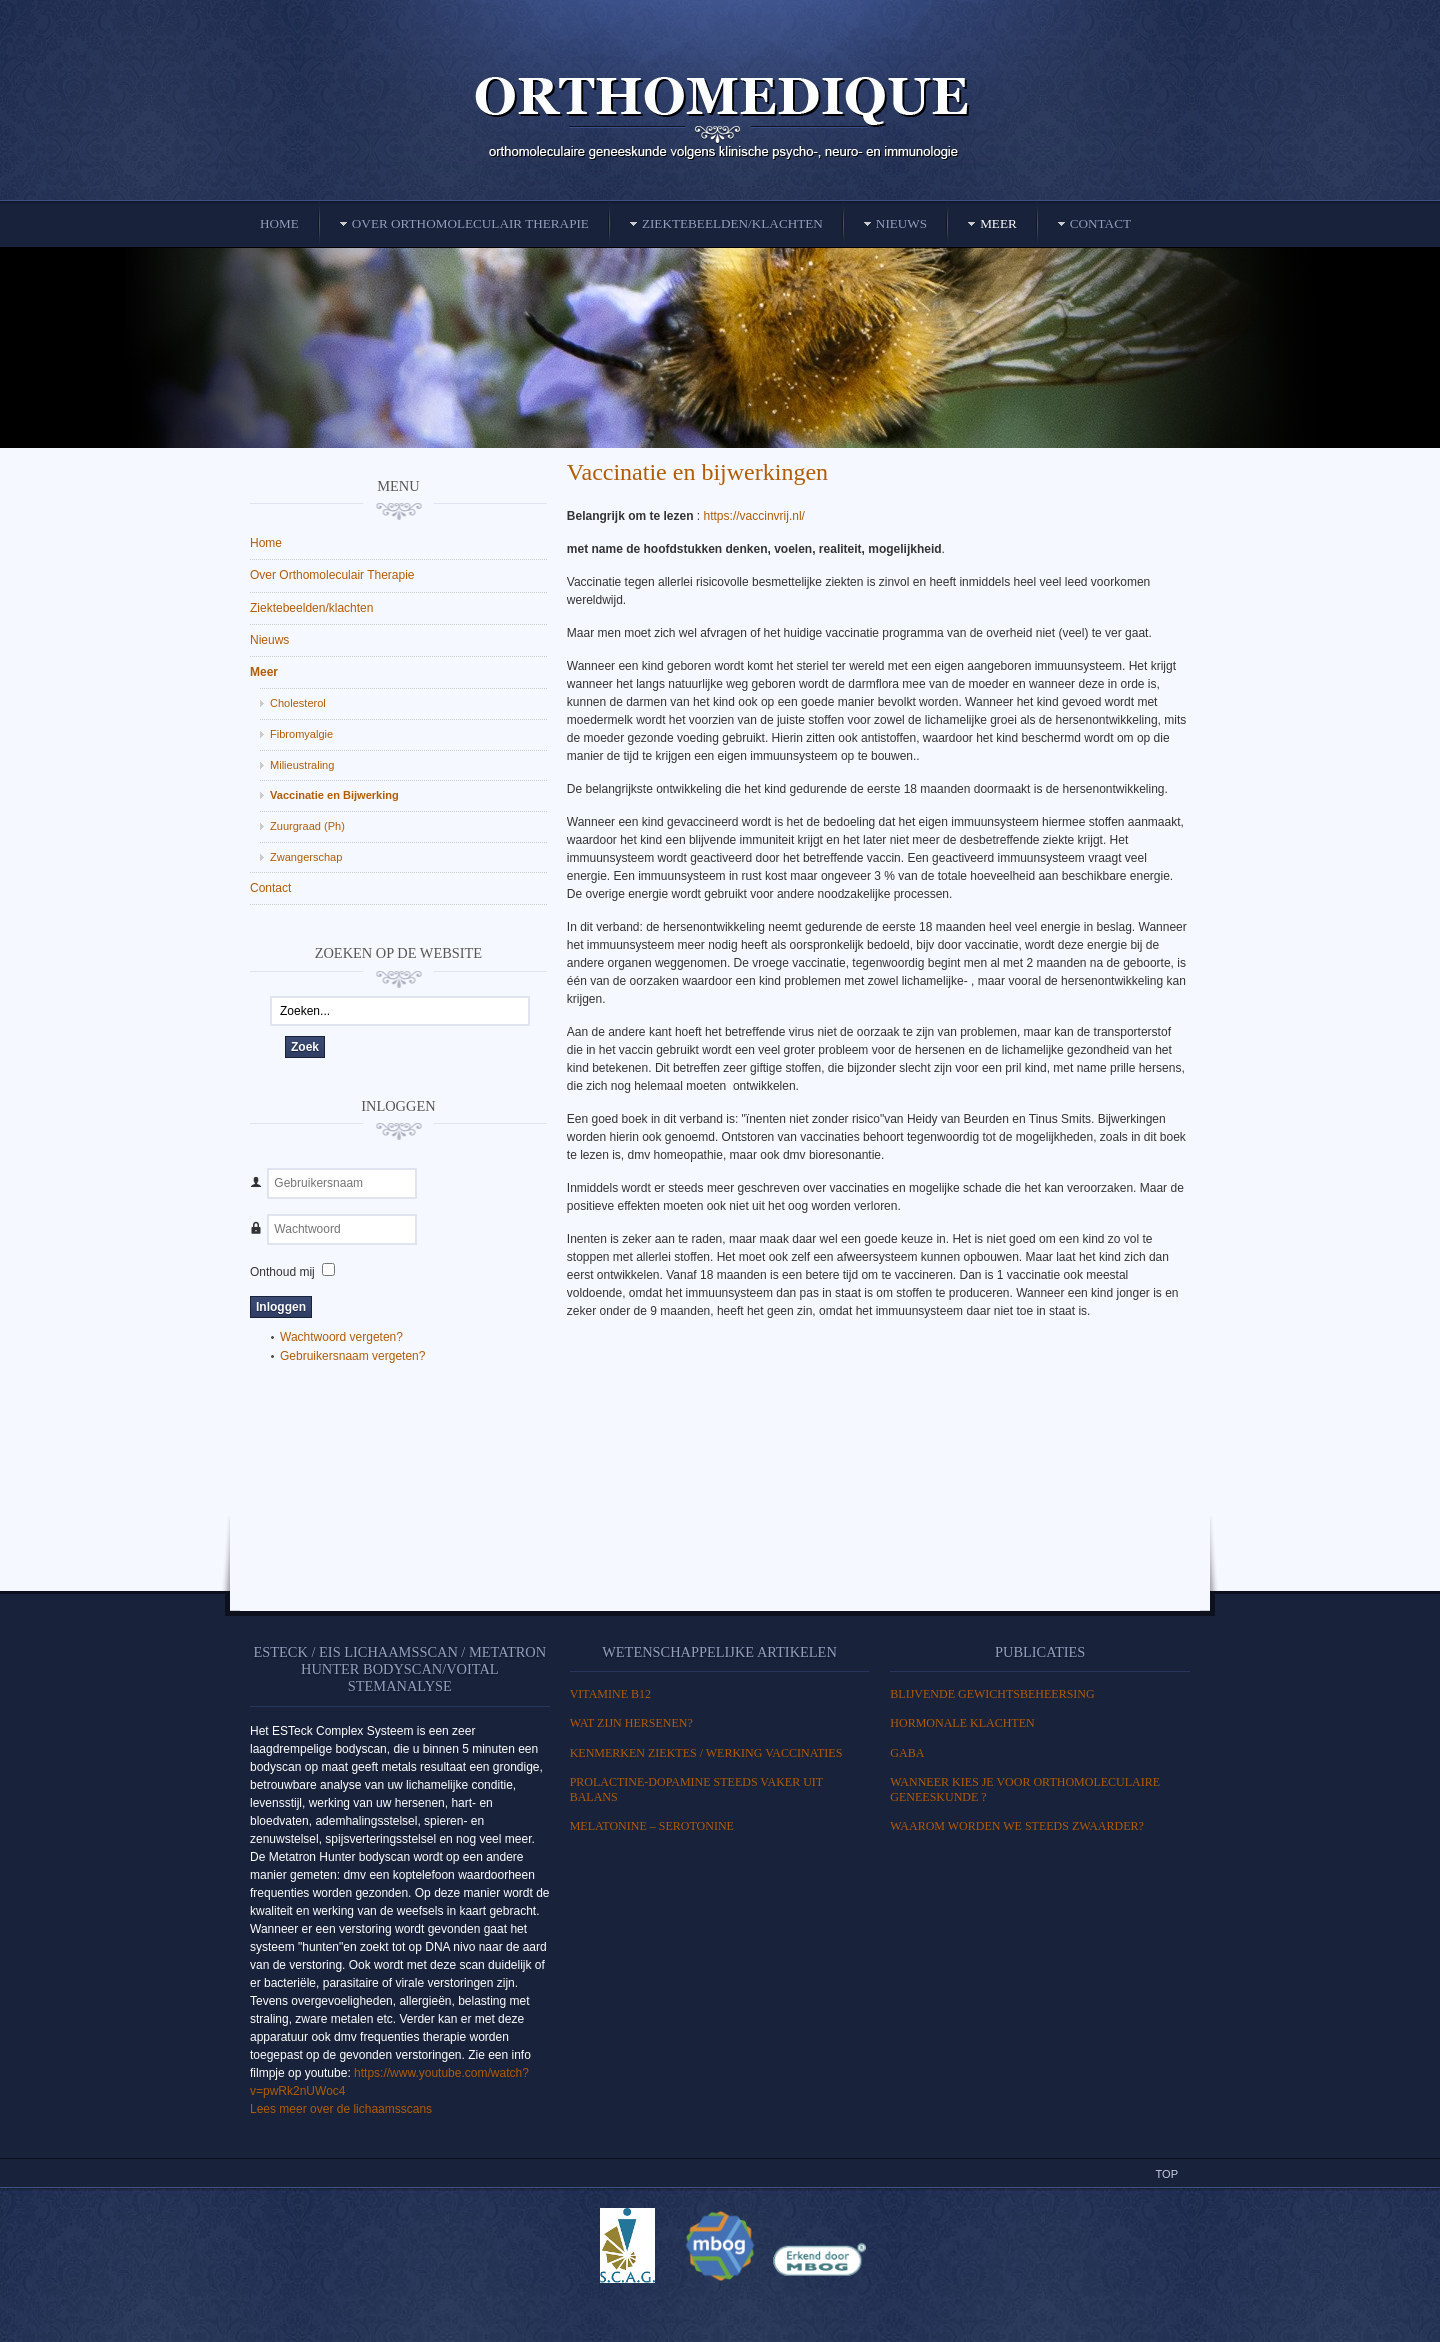 This screenshot has width=1440, height=2342. Describe the element at coordinates (332, 575) in the screenshot. I see `Over Orthomoleculair Therapie` at that location.